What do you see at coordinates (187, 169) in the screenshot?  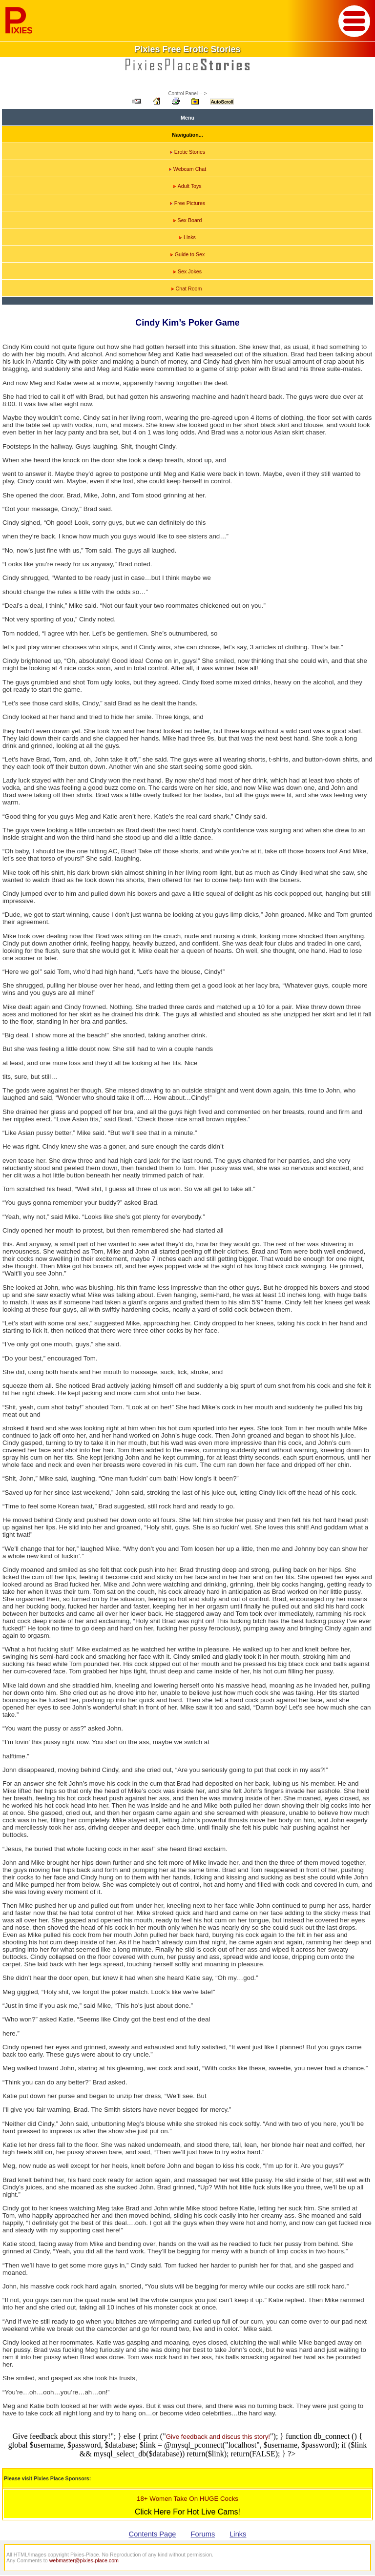 I see `Webcam Chat` at bounding box center [187, 169].